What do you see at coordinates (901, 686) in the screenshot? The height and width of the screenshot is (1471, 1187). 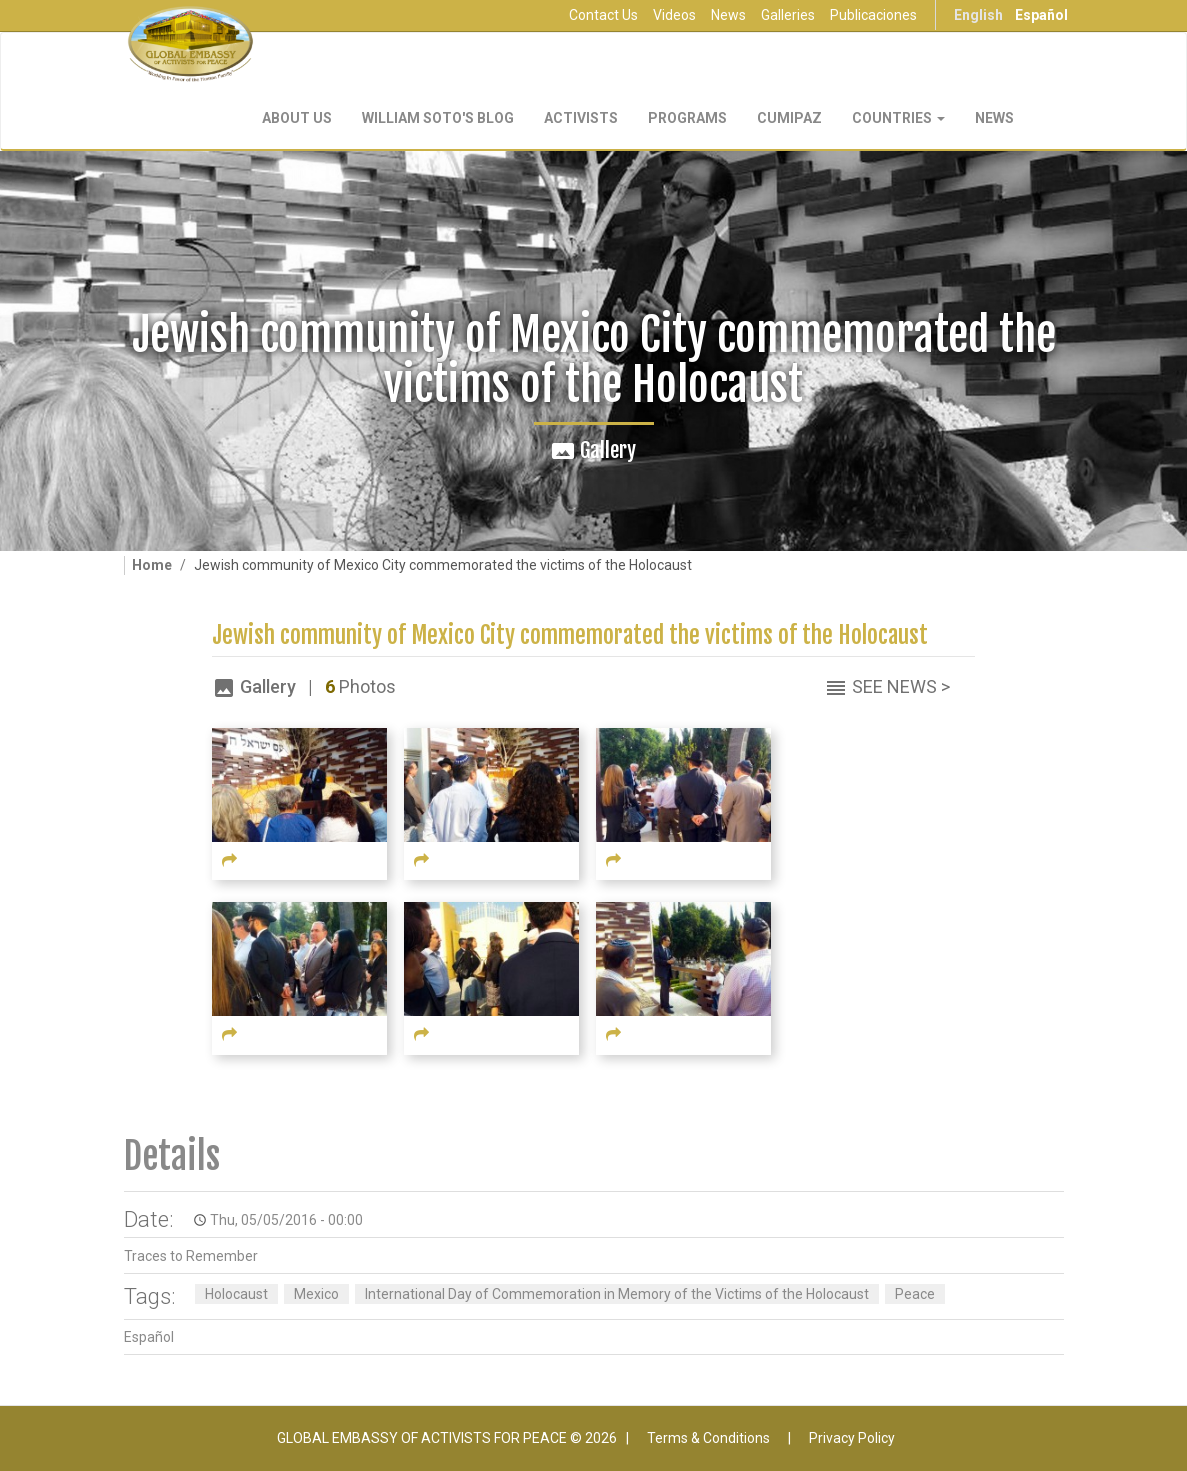 I see `See News >` at bounding box center [901, 686].